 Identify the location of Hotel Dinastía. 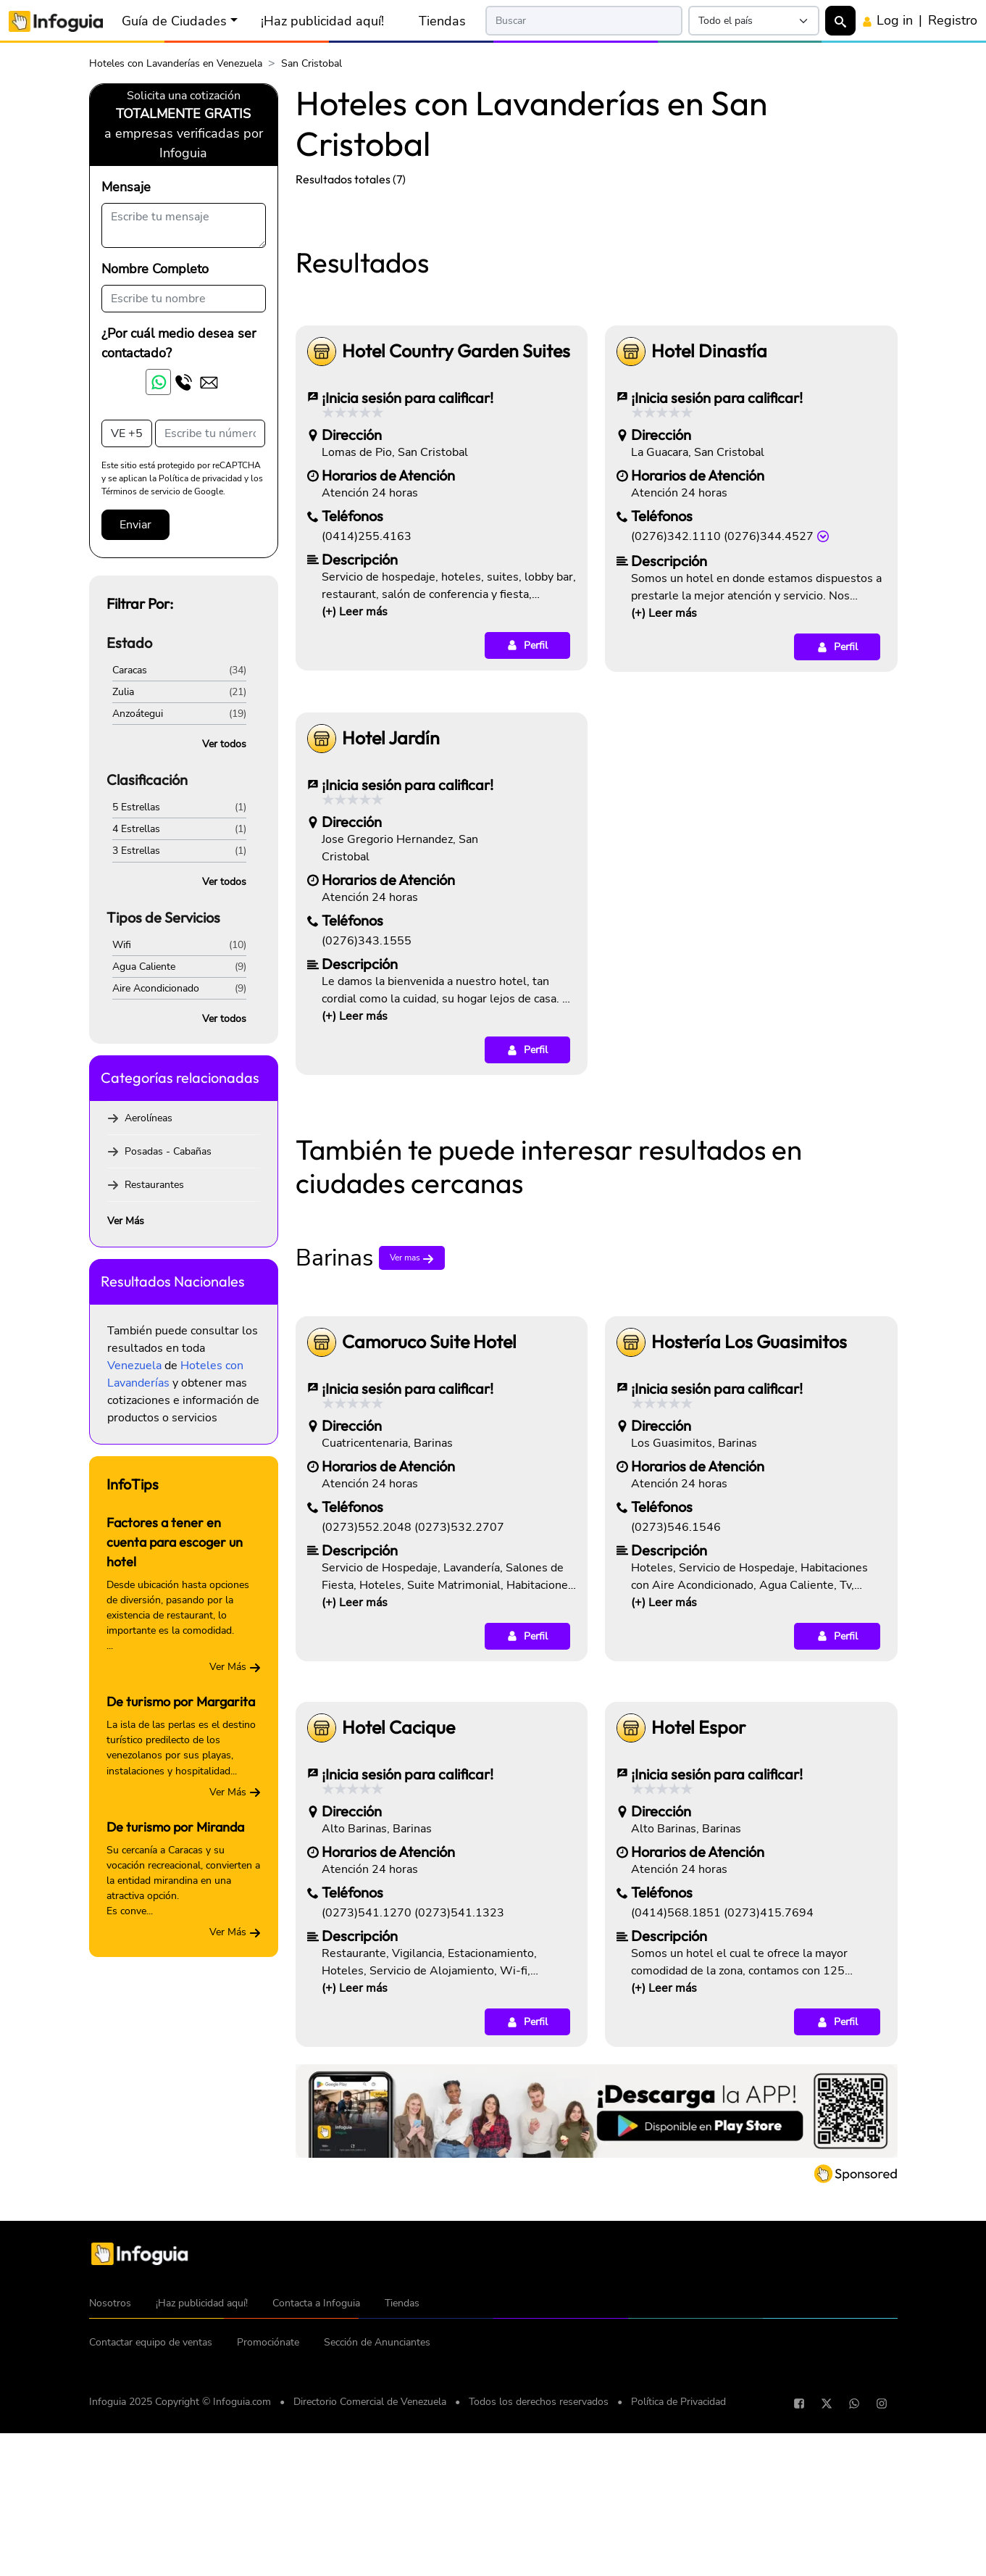
(709, 554).